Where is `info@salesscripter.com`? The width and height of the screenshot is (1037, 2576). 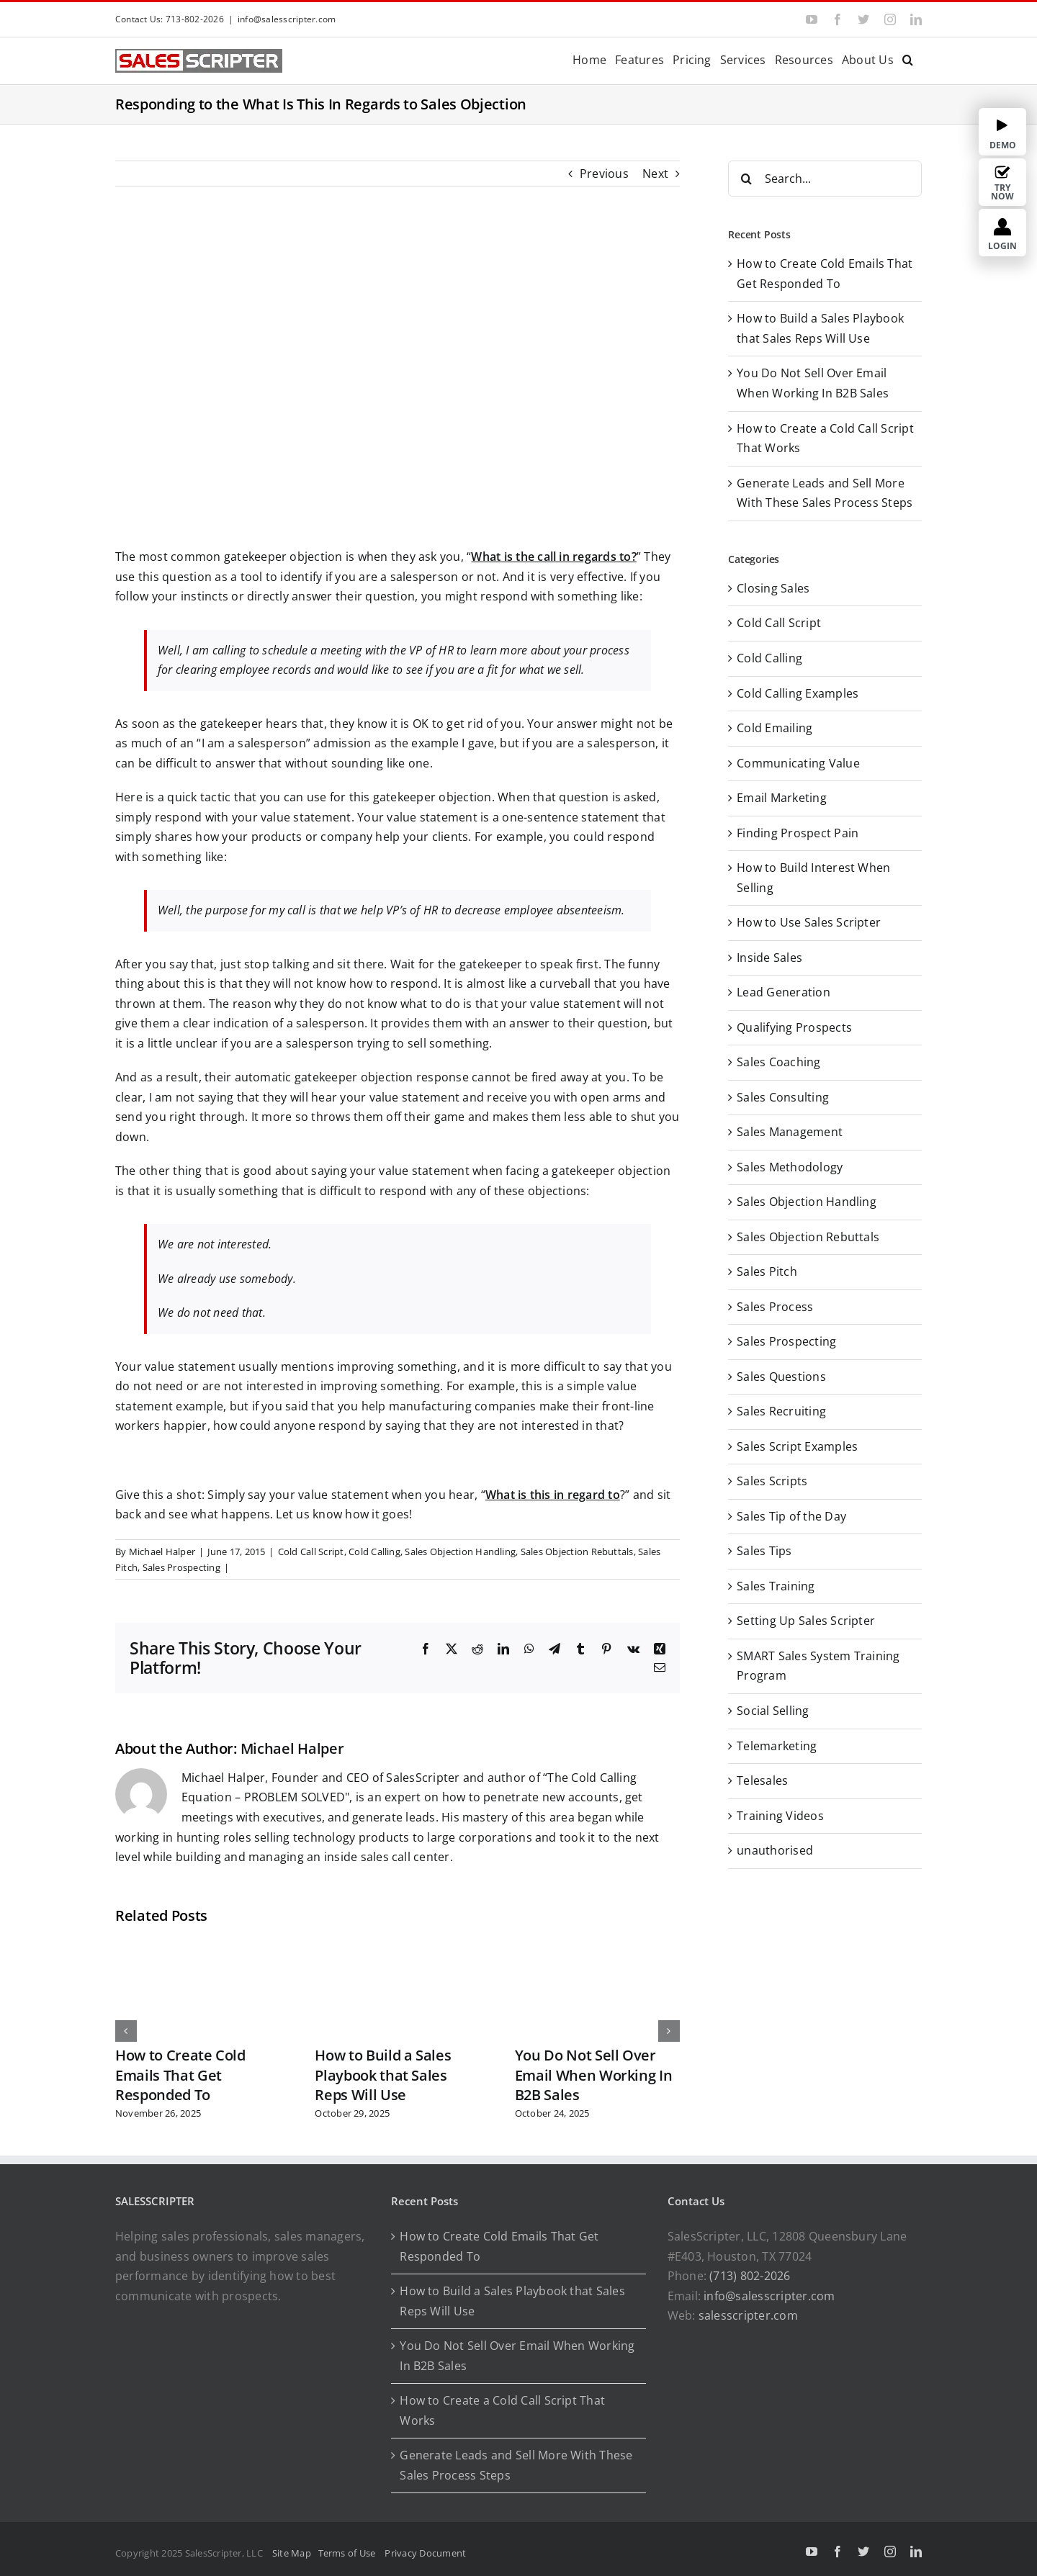 info@salesscripter.com is located at coordinates (287, 19).